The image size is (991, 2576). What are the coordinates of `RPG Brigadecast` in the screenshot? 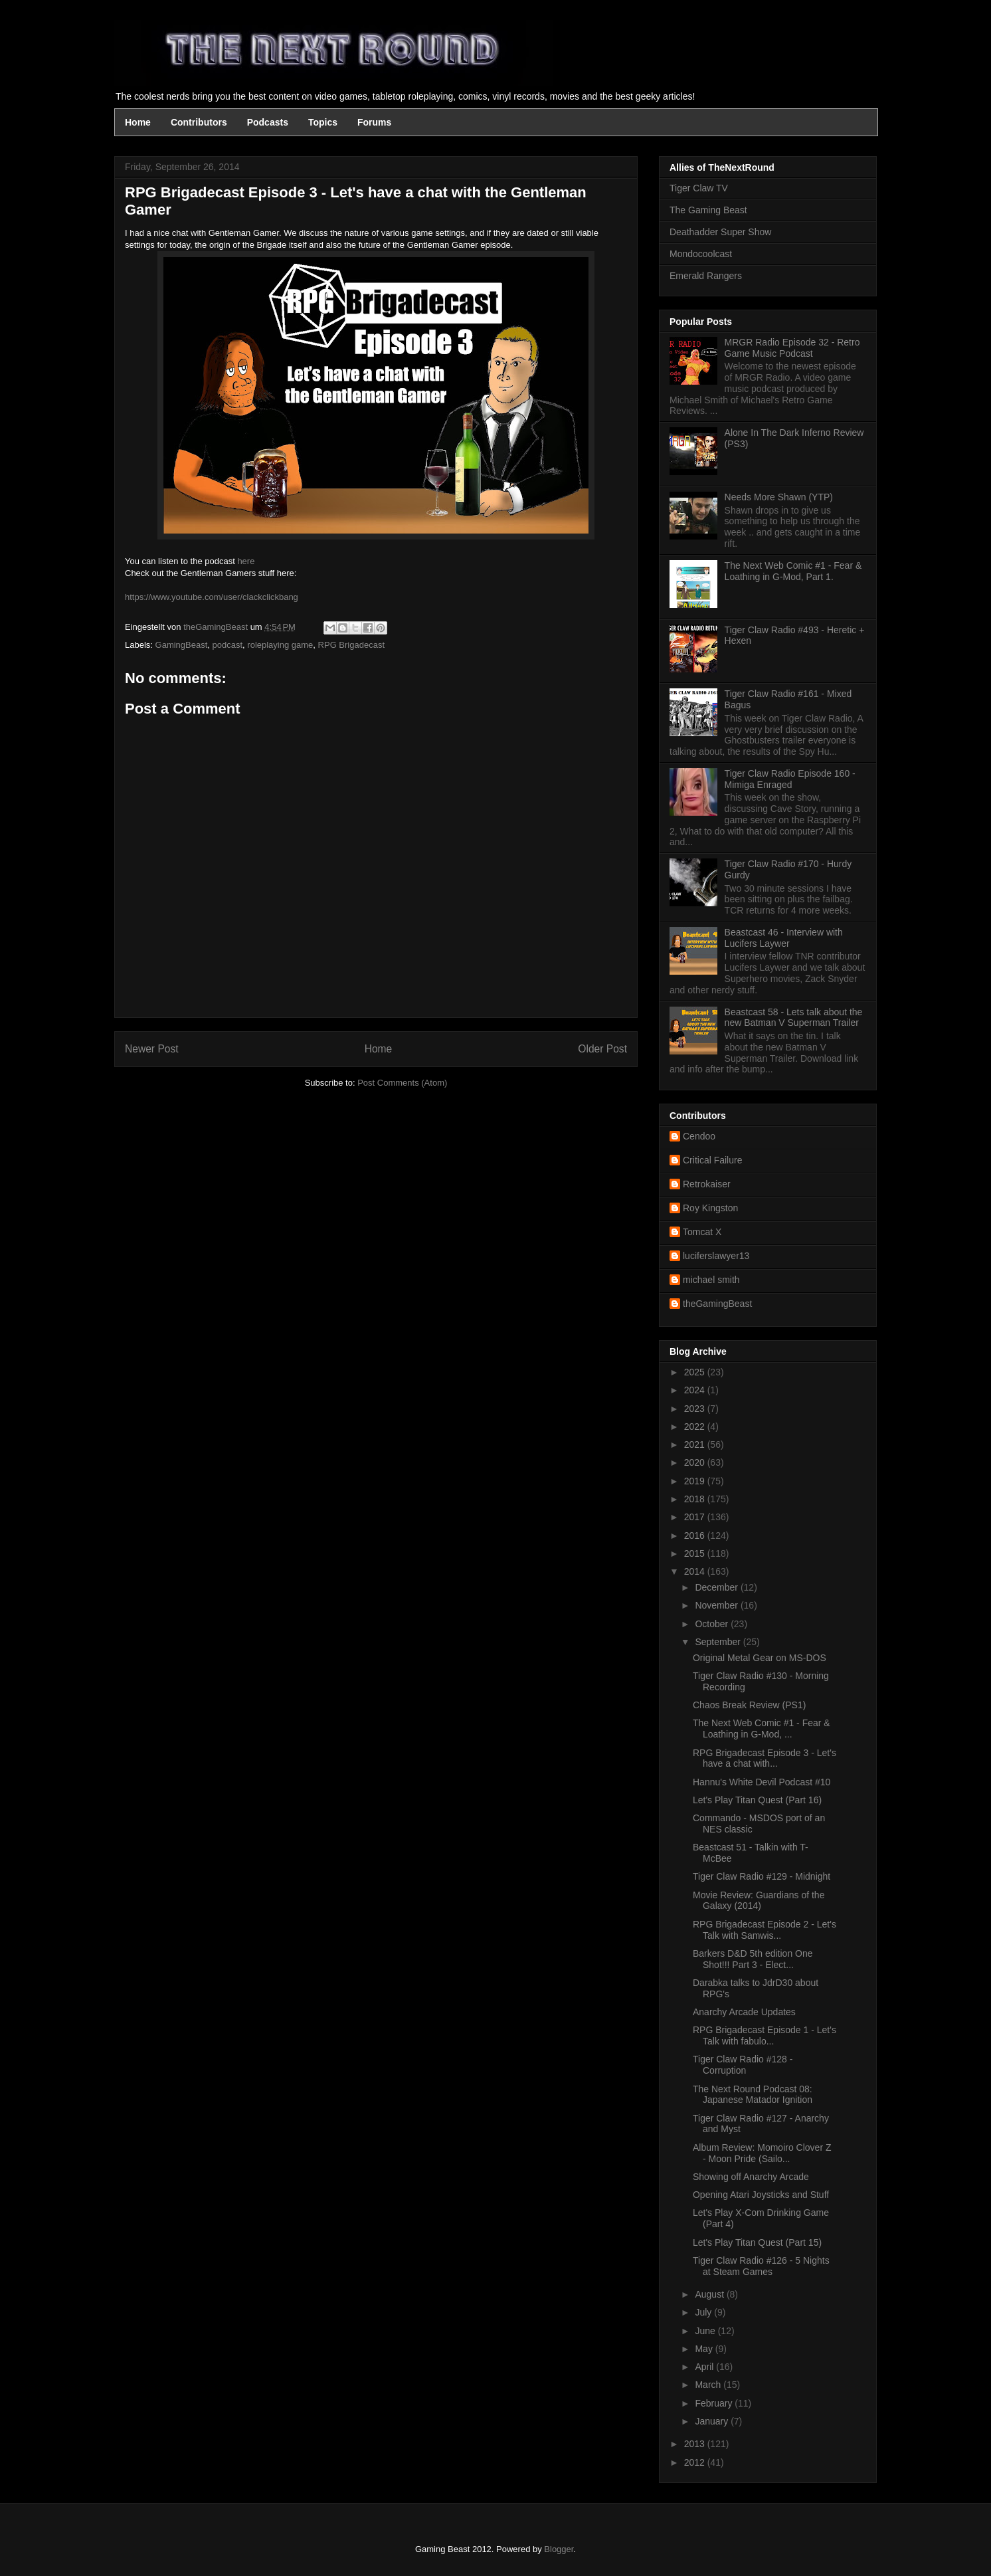 It's located at (351, 645).